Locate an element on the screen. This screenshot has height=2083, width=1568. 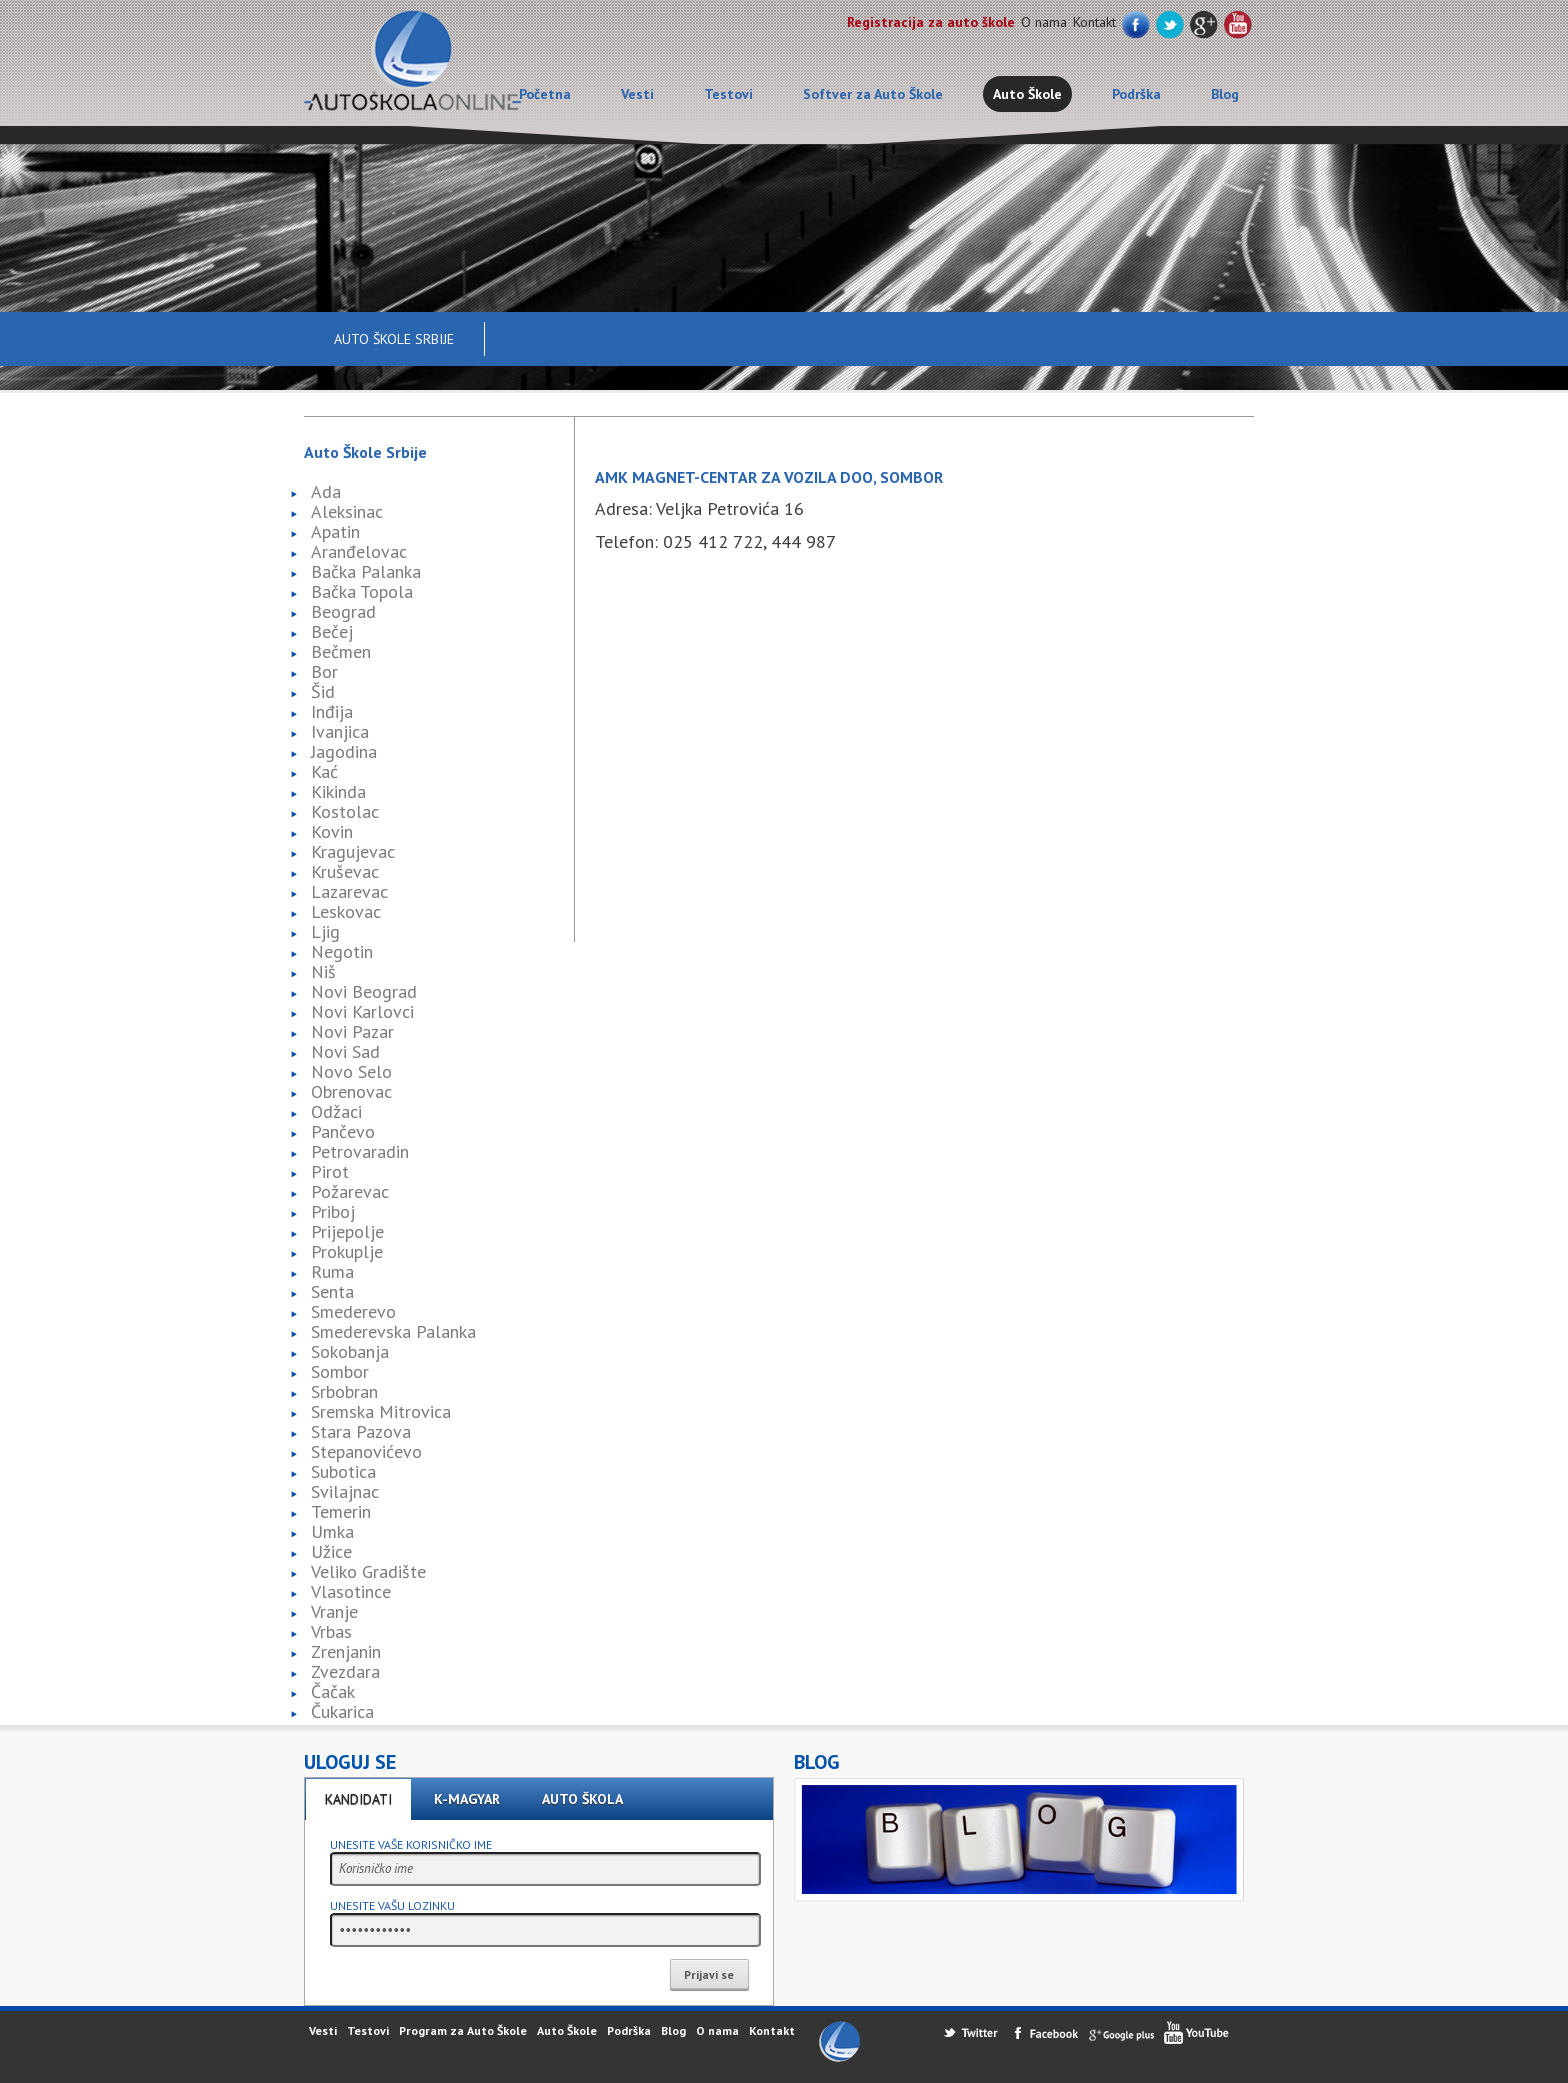
Novi Karlovci is located at coordinates (362, 1011).